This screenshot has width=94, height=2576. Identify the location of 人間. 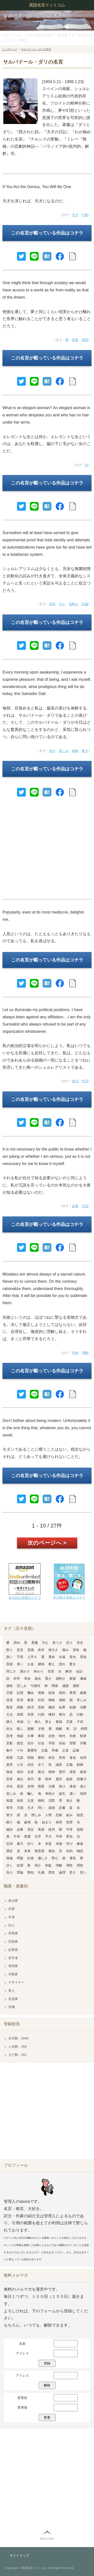
(48, 1815).